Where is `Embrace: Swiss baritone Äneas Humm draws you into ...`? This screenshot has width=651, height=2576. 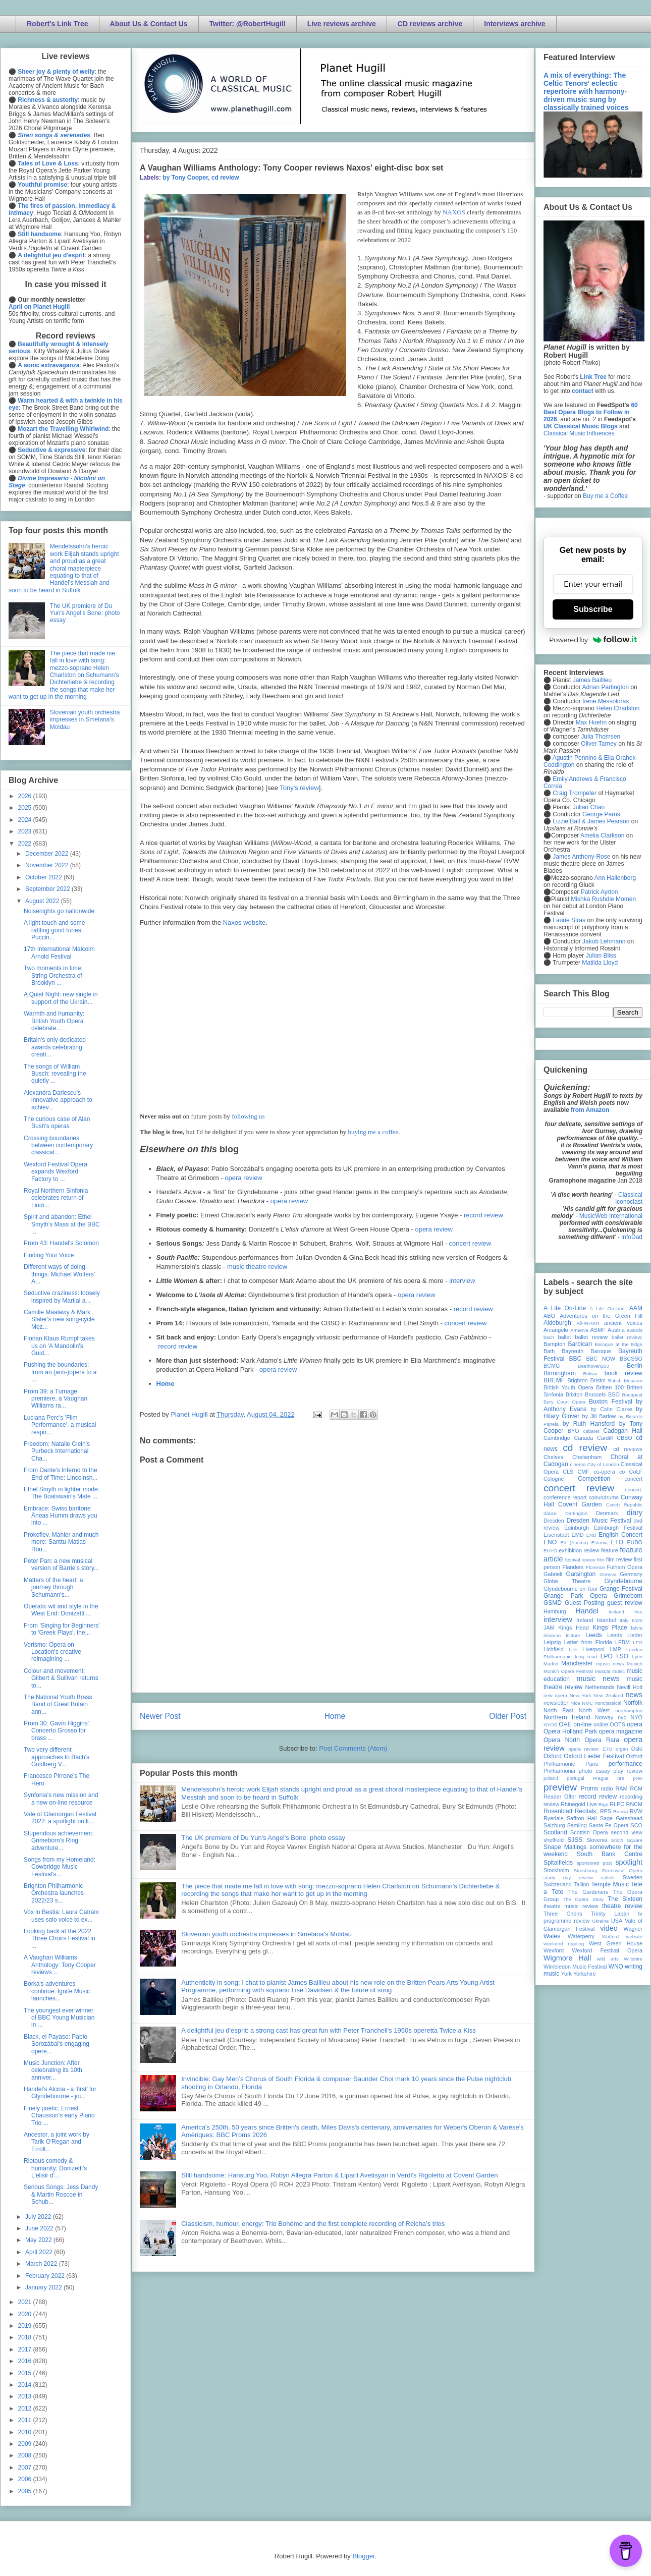
Embrace: Swiss baritone Äneas Humm draws you into ... is located at coordinates (60, 1516).